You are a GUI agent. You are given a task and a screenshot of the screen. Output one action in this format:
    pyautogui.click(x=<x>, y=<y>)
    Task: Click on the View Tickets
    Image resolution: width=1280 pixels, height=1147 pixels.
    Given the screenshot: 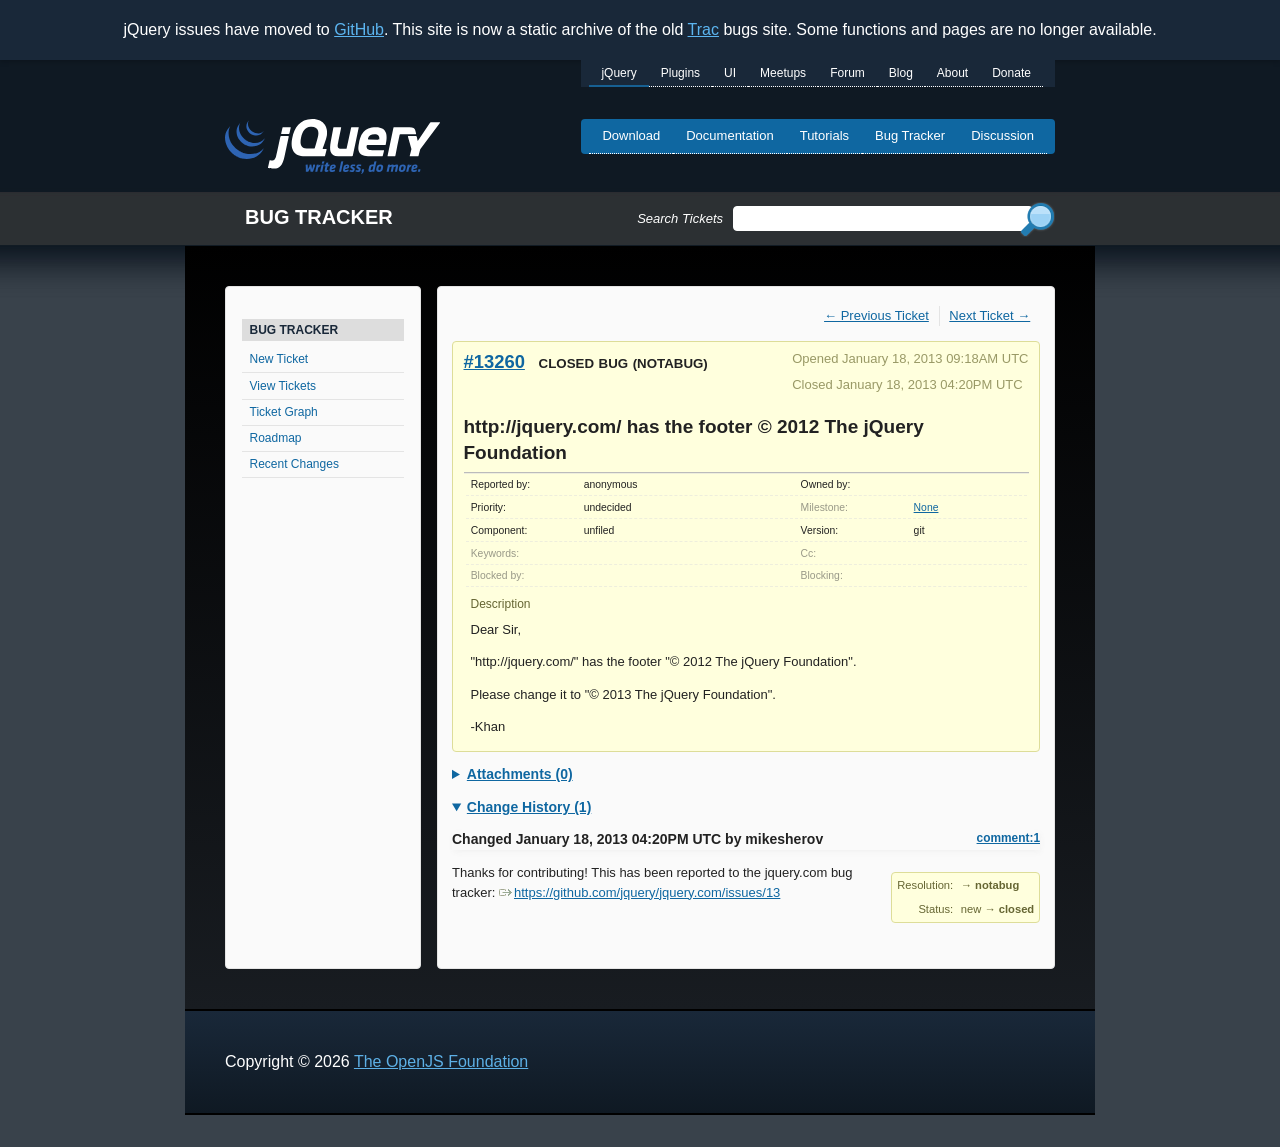 What is the action you would take?
    pyautogui.click(x=283, y=386)
    